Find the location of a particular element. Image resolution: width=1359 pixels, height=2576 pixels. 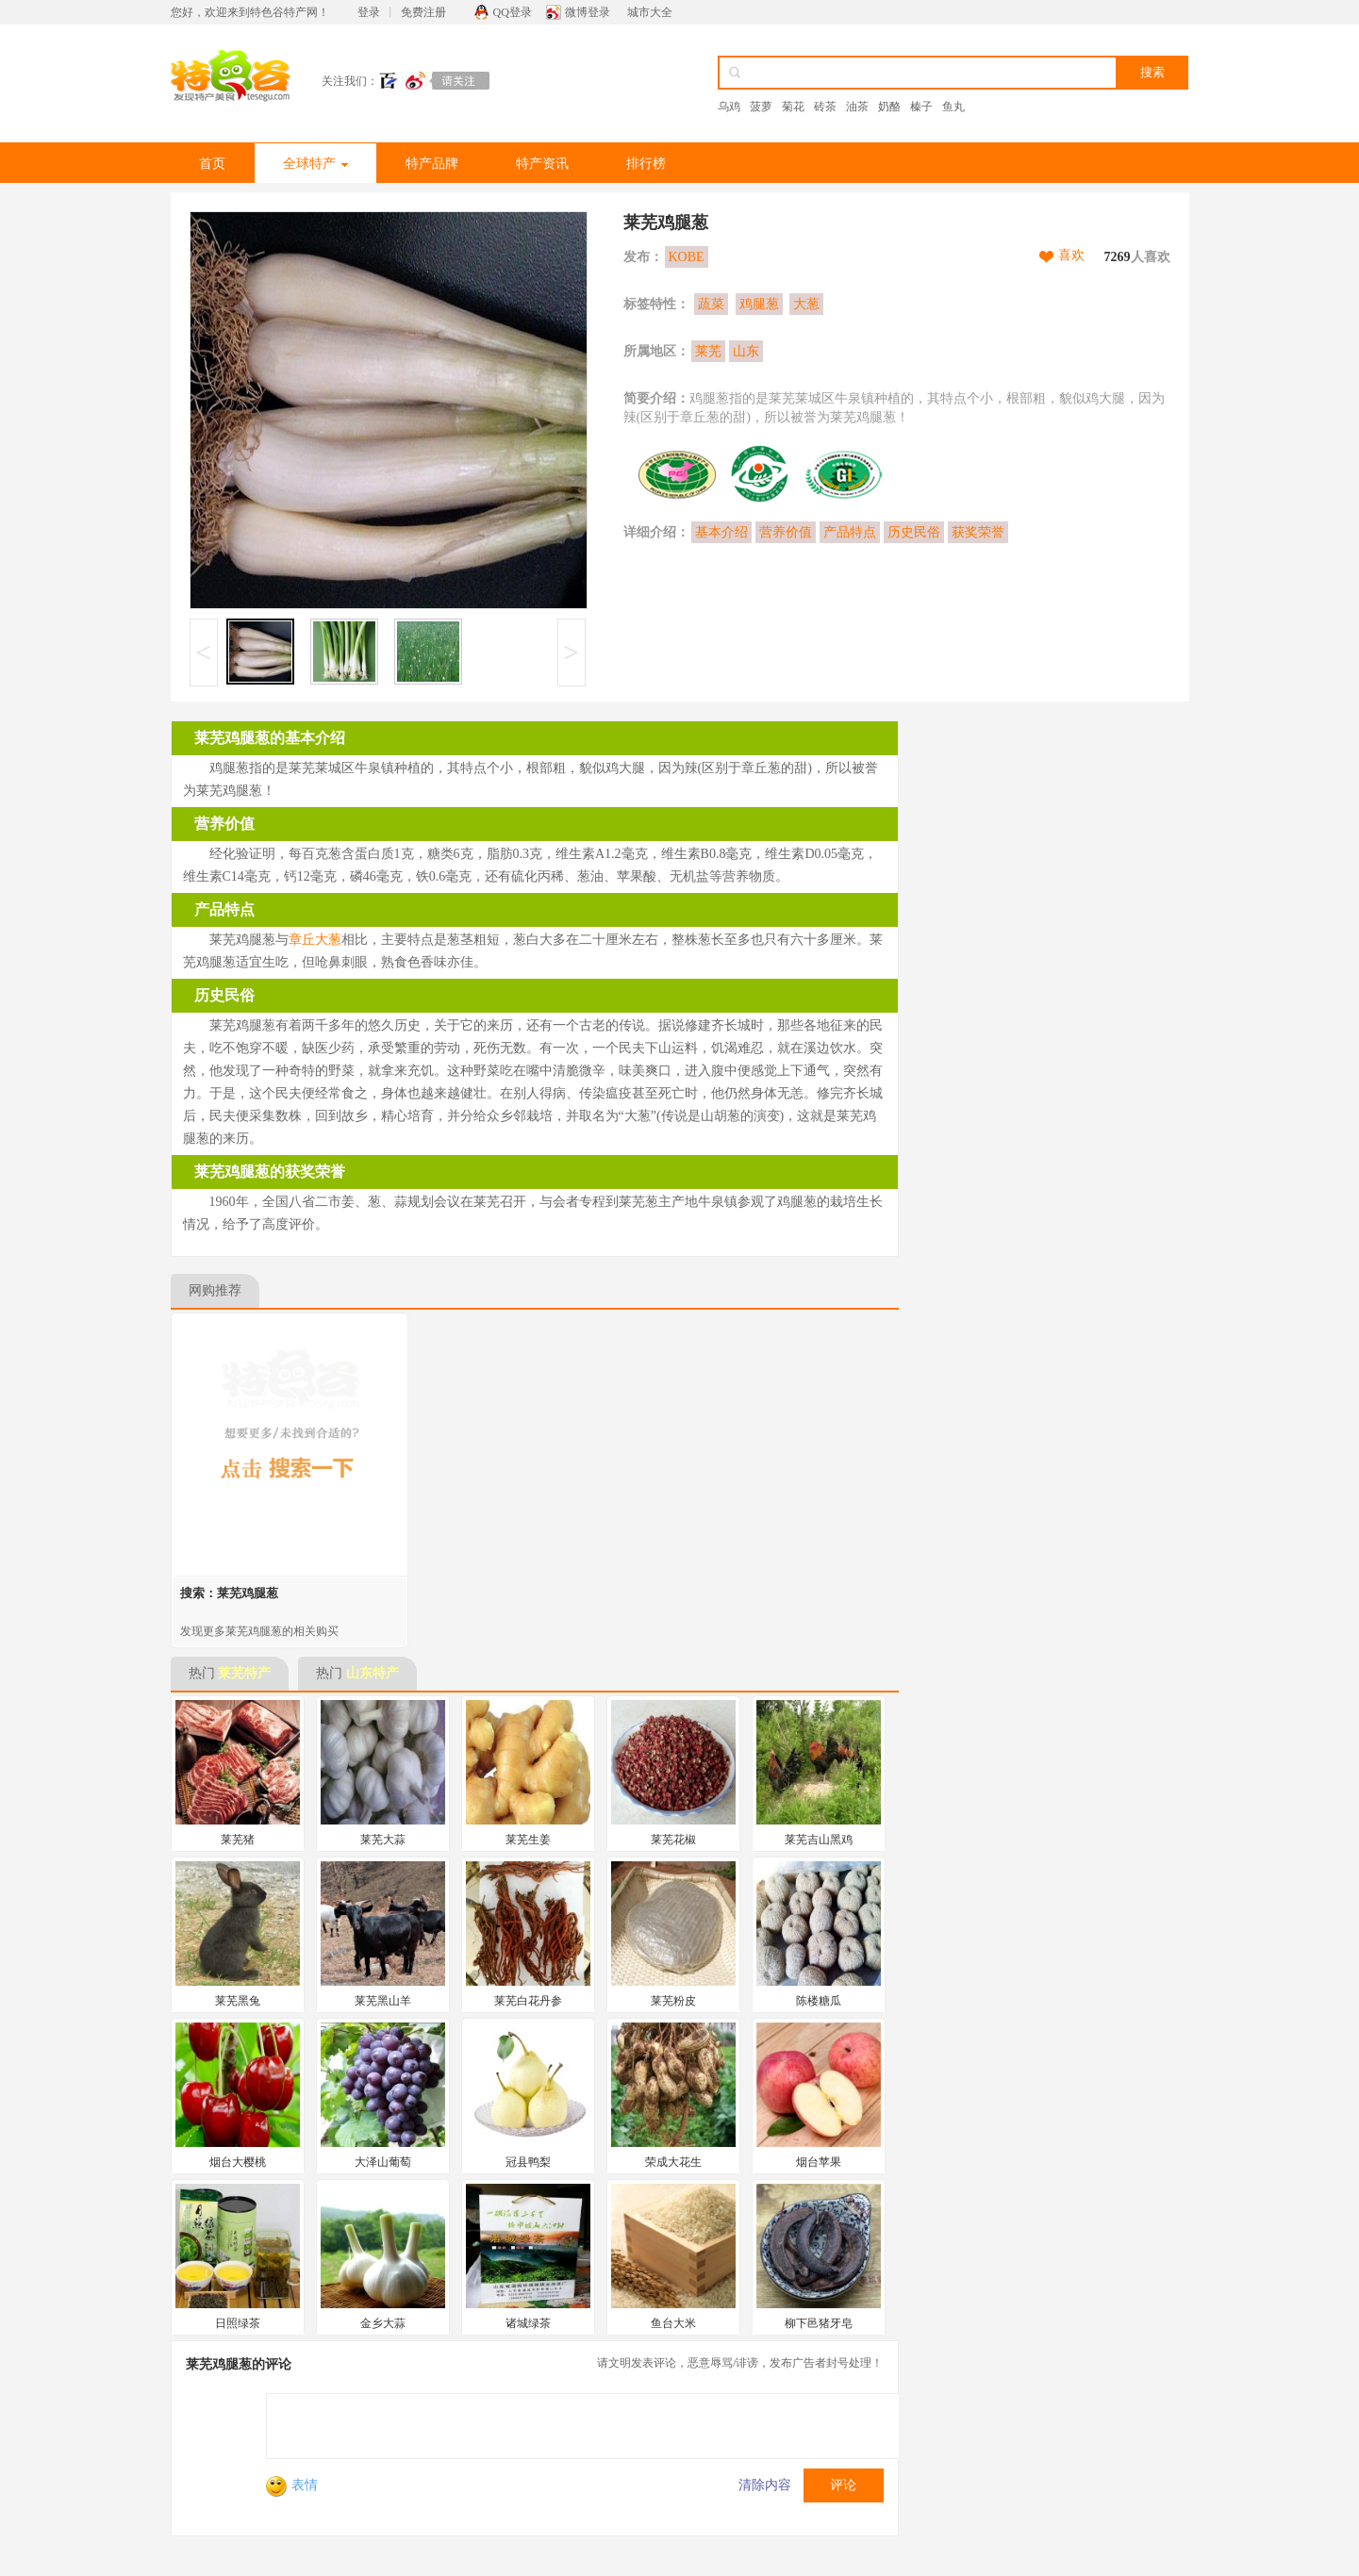

特产资讯 is located at coordinates (542, 164).